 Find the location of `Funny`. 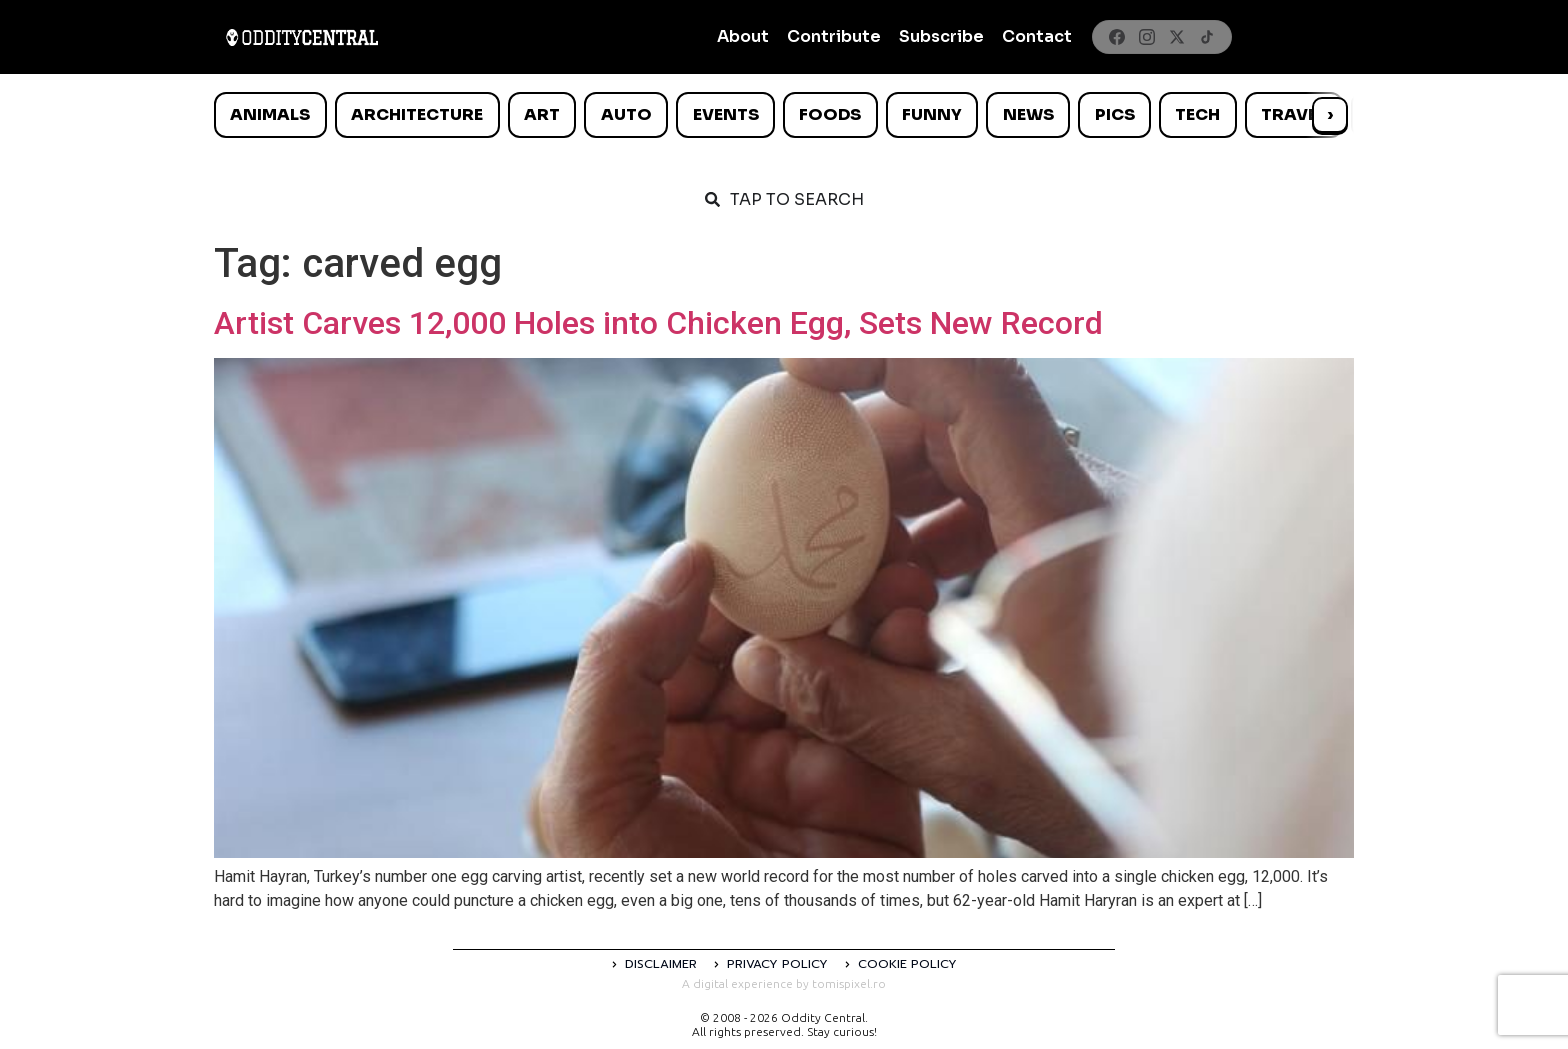

Funny is located at coordinates (932, 114).